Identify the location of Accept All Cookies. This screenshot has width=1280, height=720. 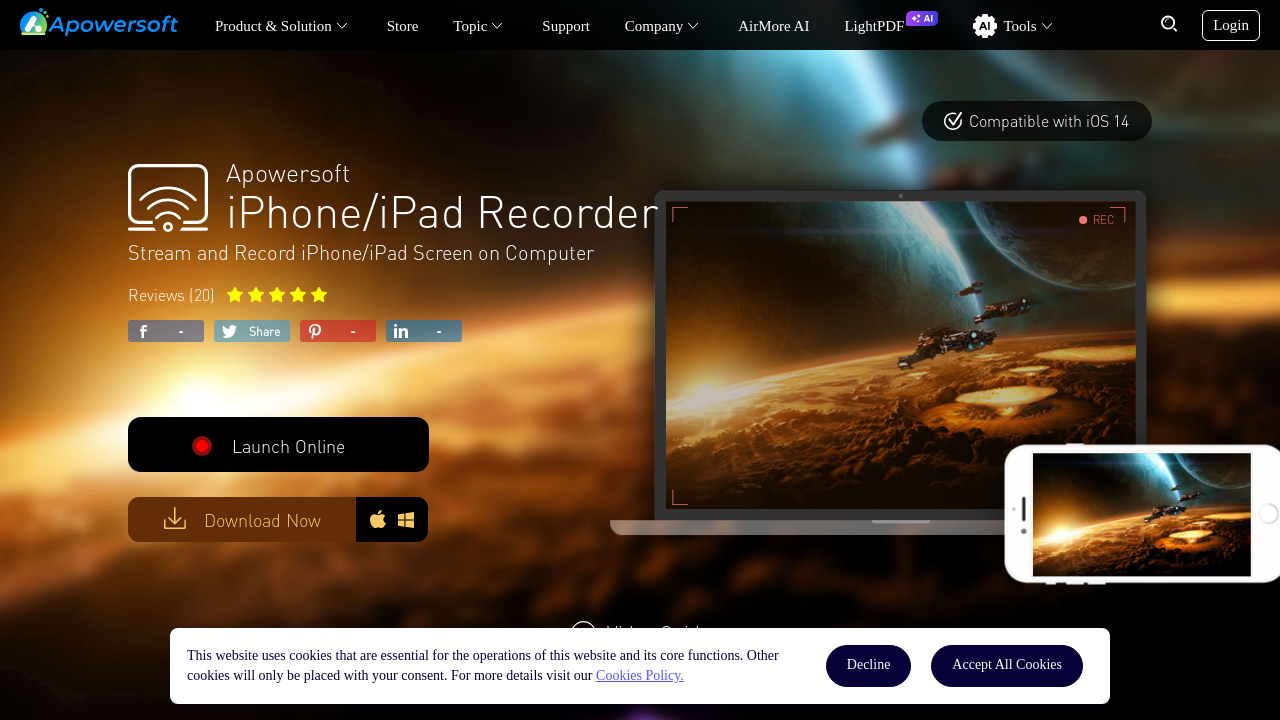
(1007, 664).